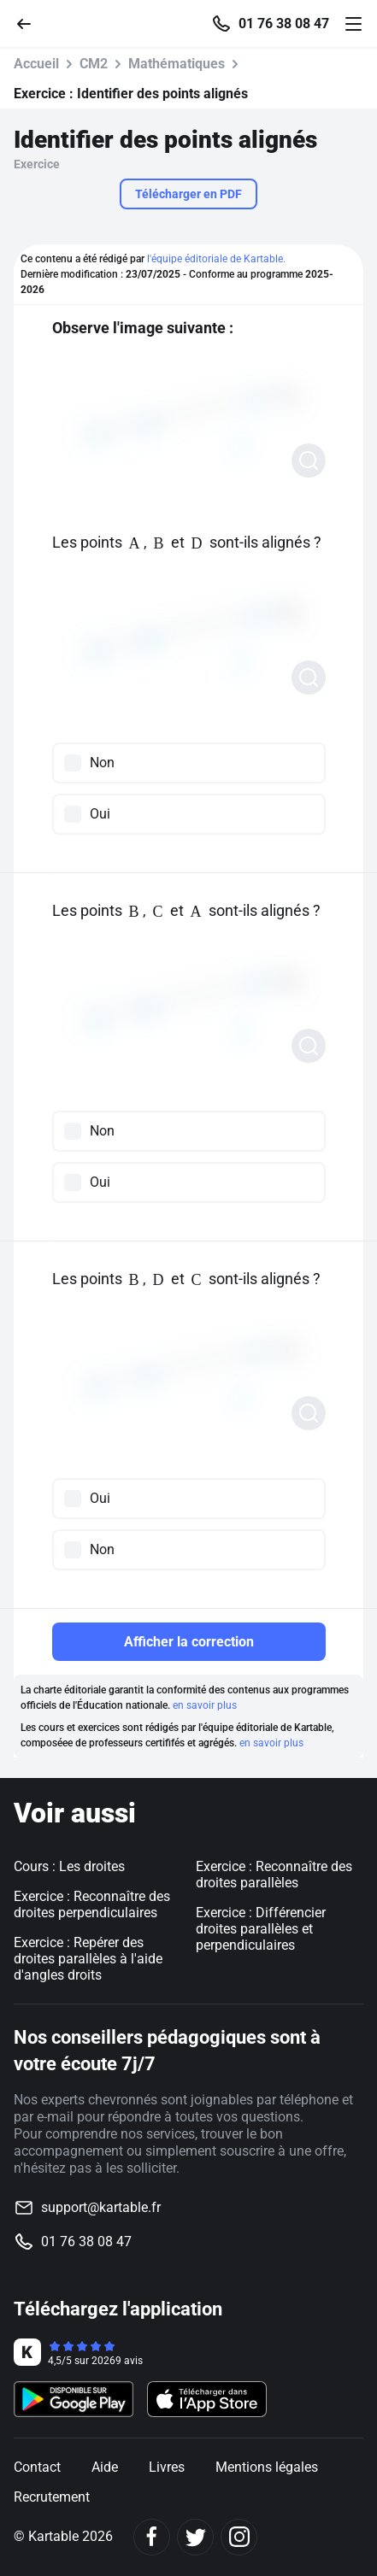 This screenshot has width=377, height=2576. I want to click on [Instagram], so click(239, 2537).